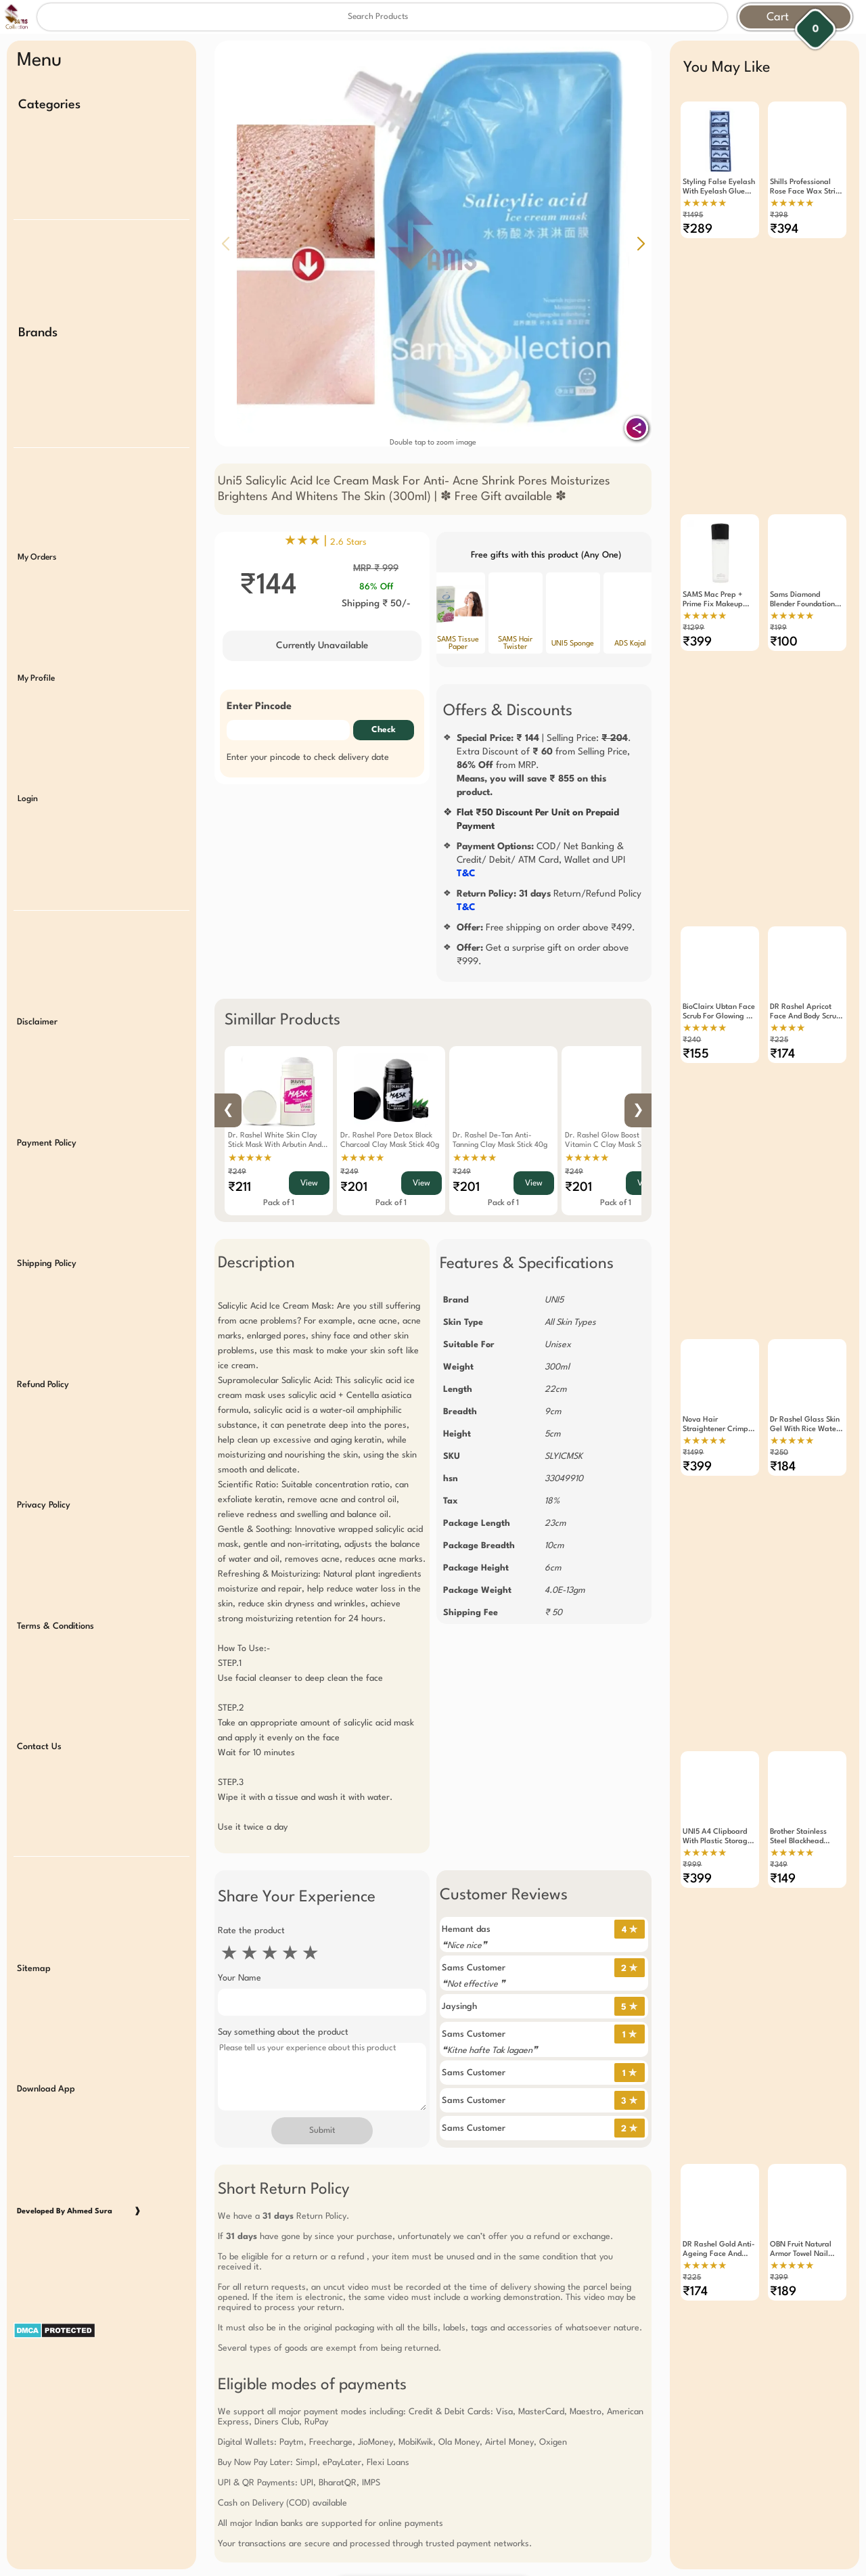 The height and width of the screenshot is (2576, 866). I want to click on My Orders, so click(37, 548).